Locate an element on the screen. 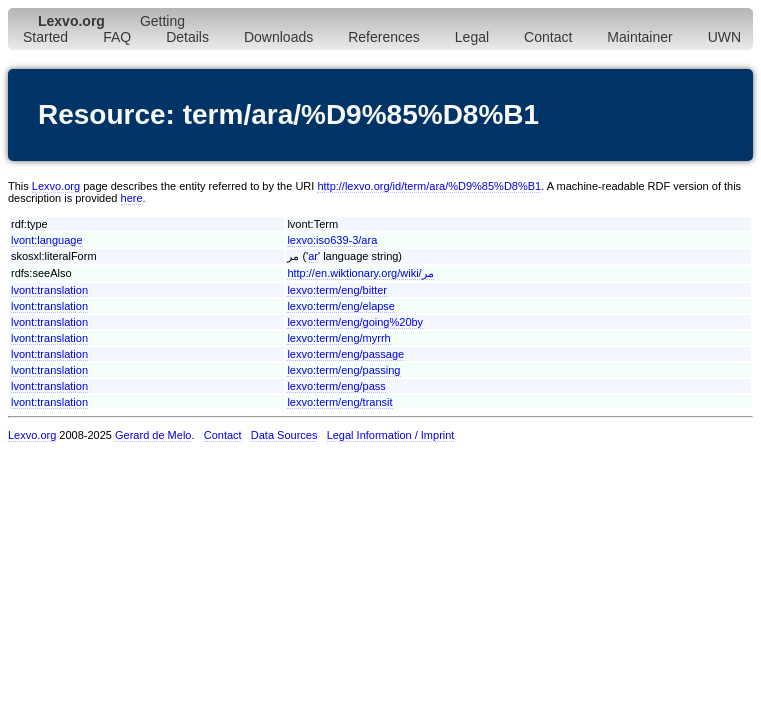 Image resolution: width=761 pixels, height=720 pixels. Details is located at coordinates (187, 37).